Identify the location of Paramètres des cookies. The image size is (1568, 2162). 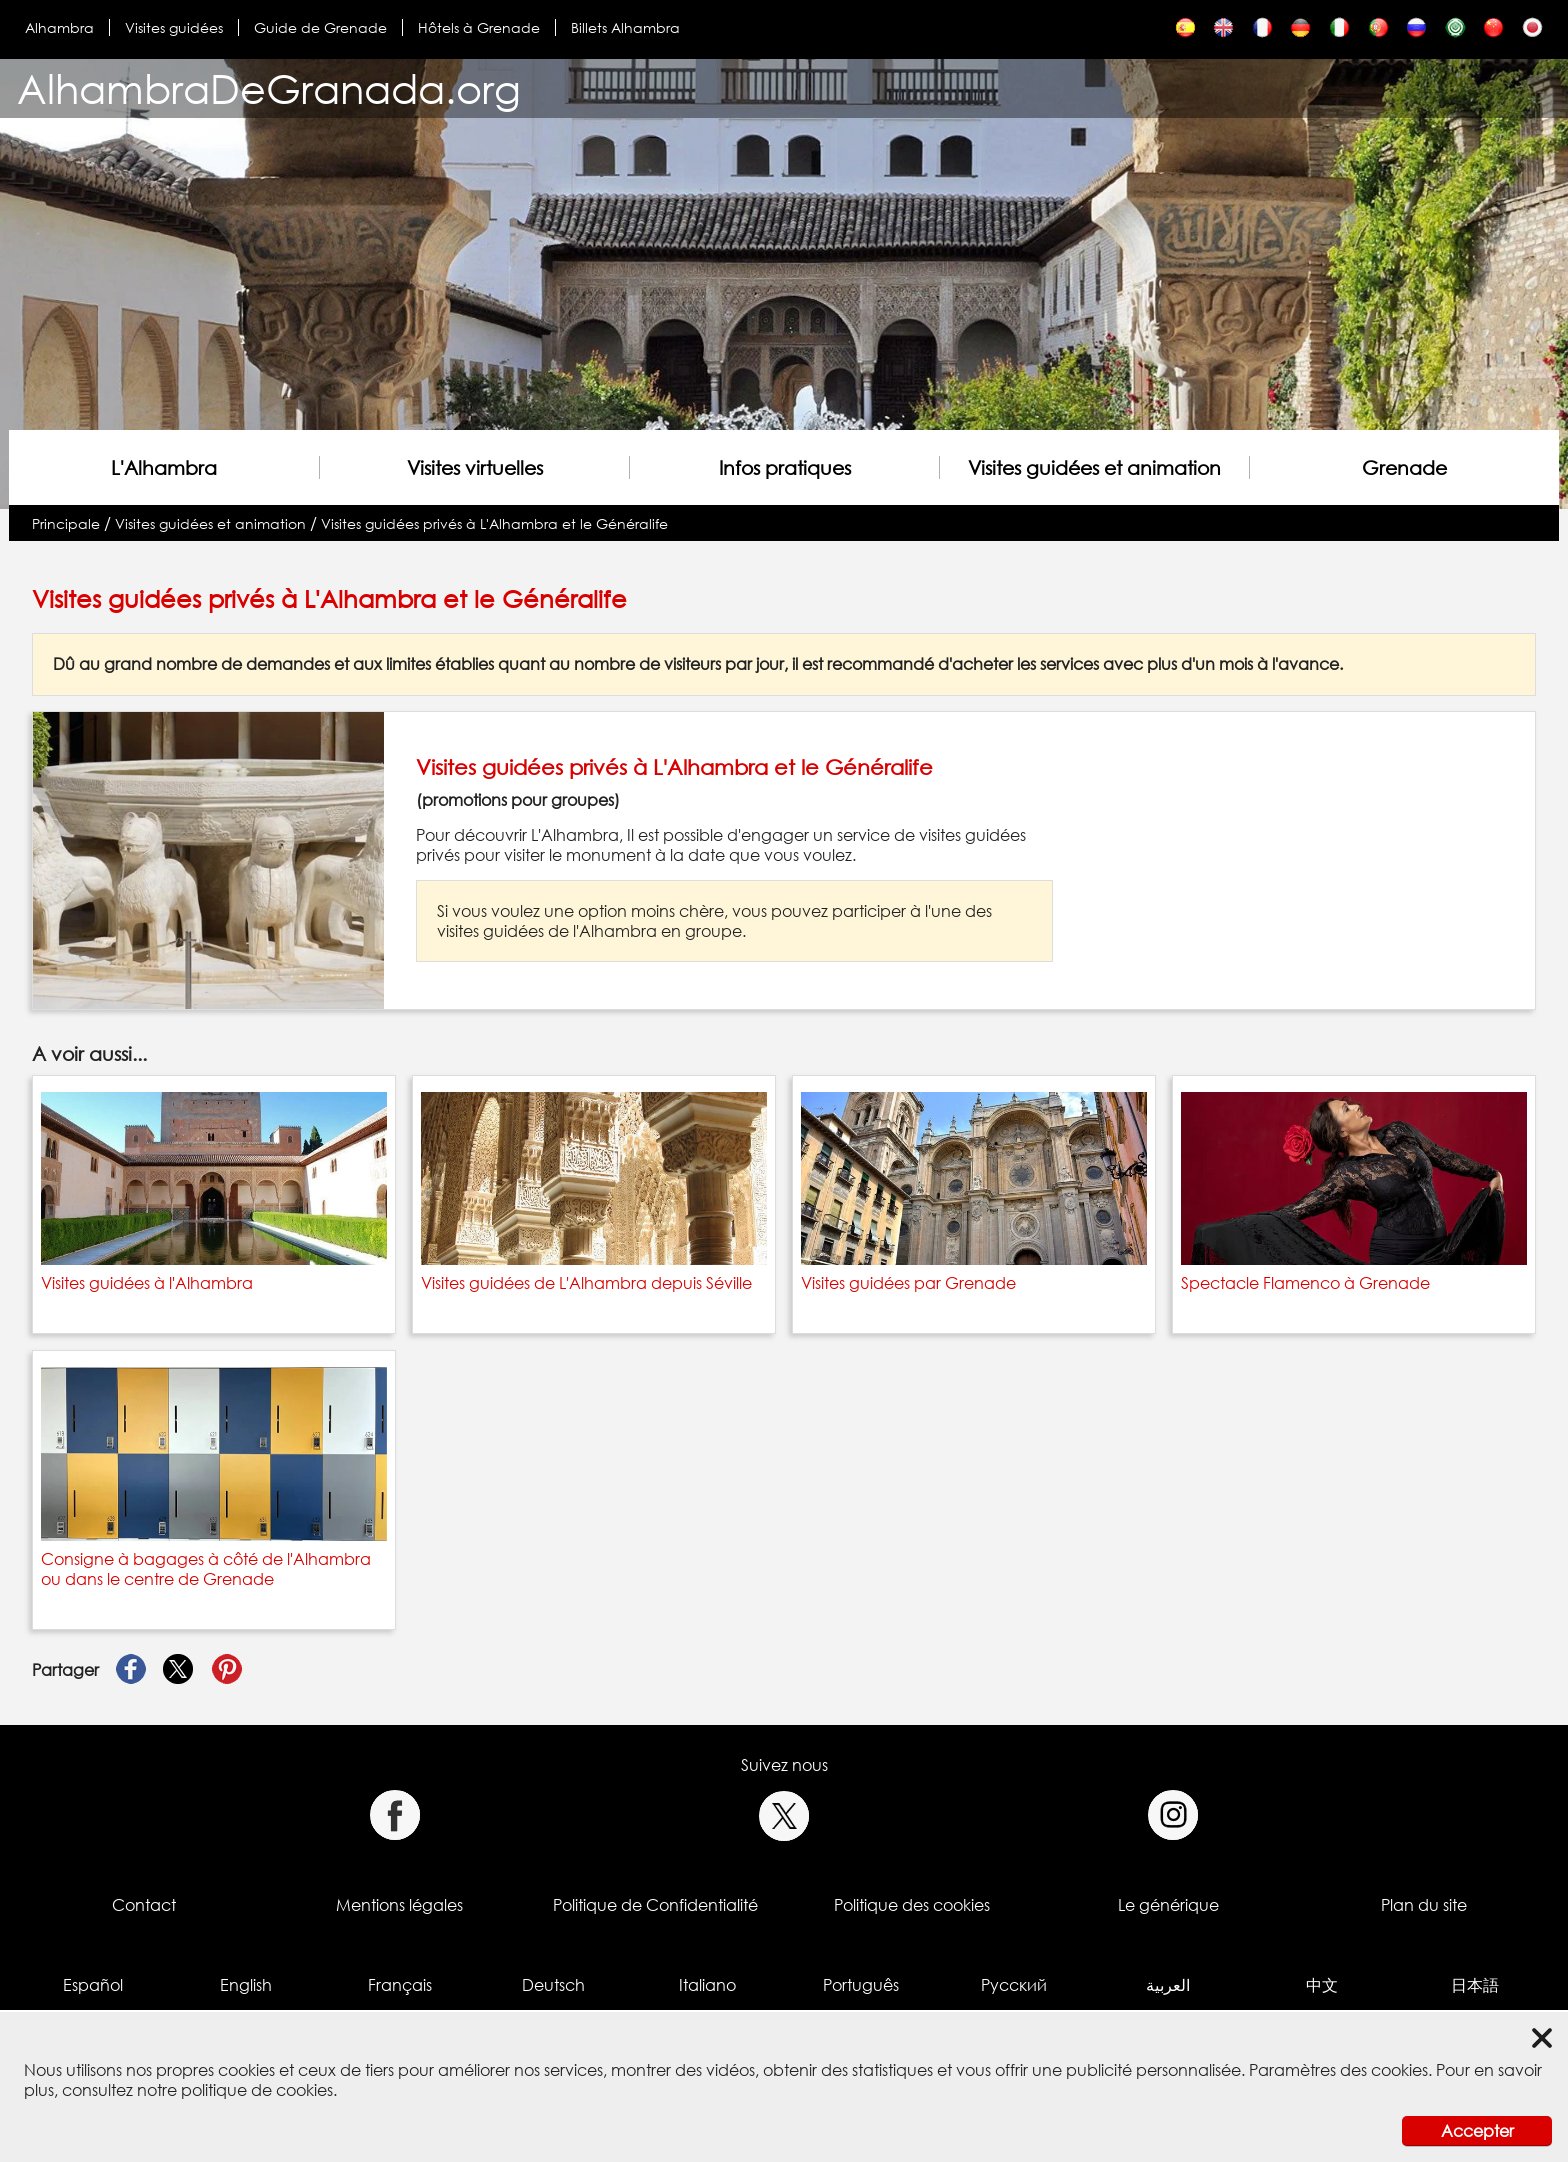
(1338, 2070).